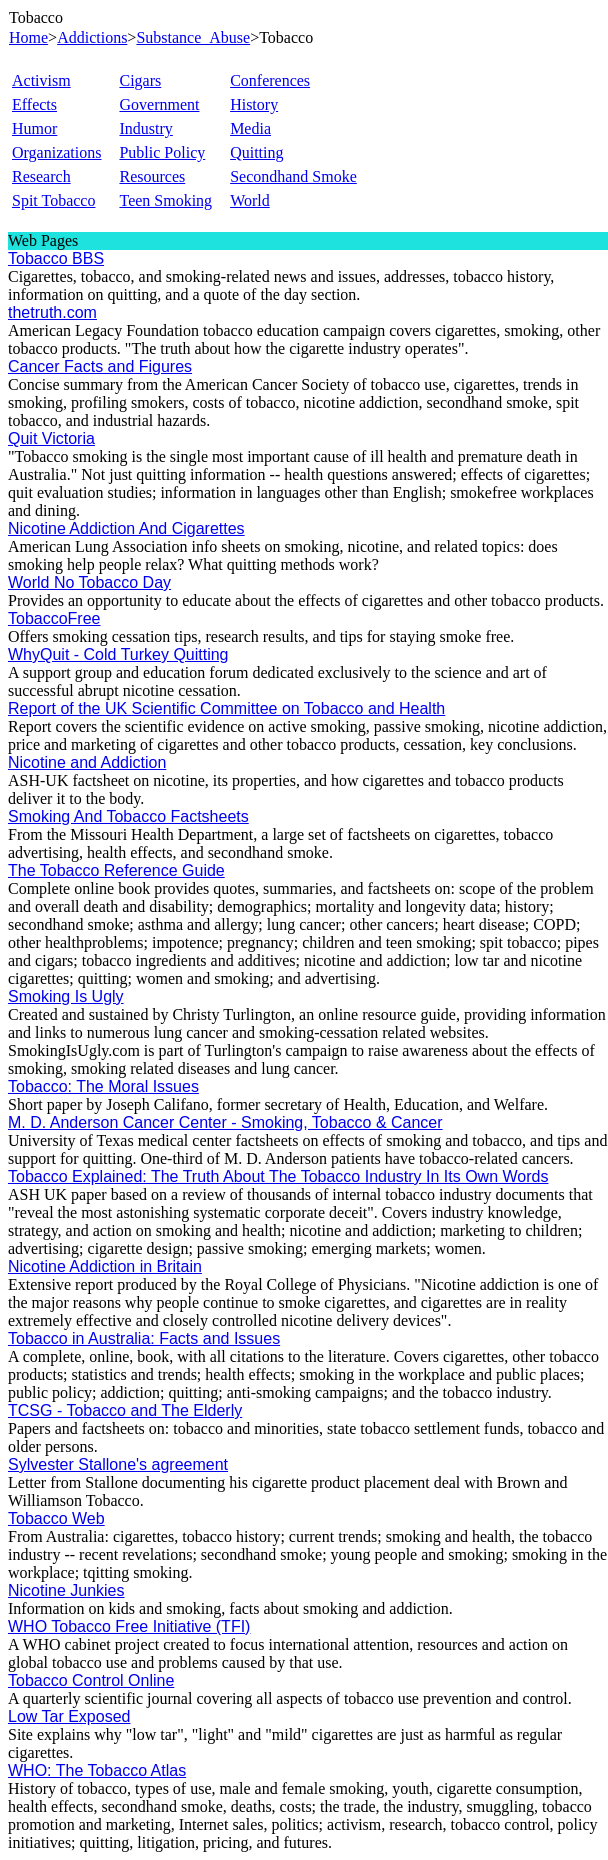  What do you see at coordinates (51, 438) in the screenshot?
I see `Quit Victoria` at bounding box center [51, 438].